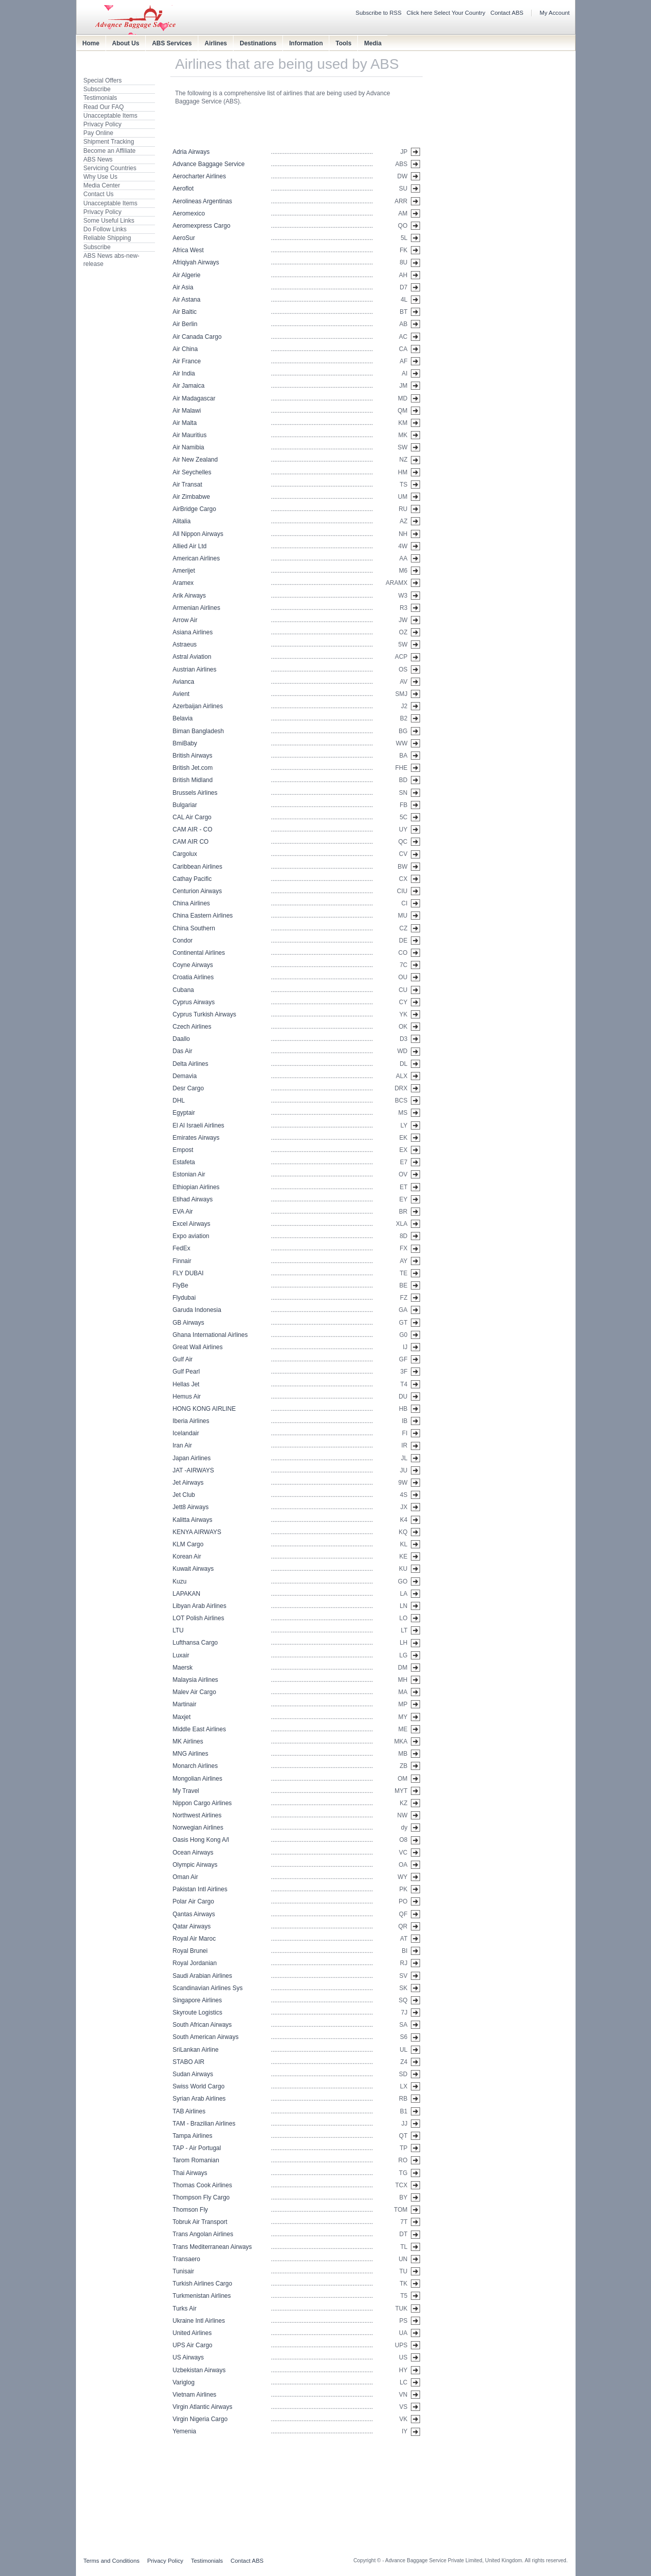  What do you see at coordinates (103, 80) in the screenshot?
I see `Special Offers` at bounding box center [103, 80].